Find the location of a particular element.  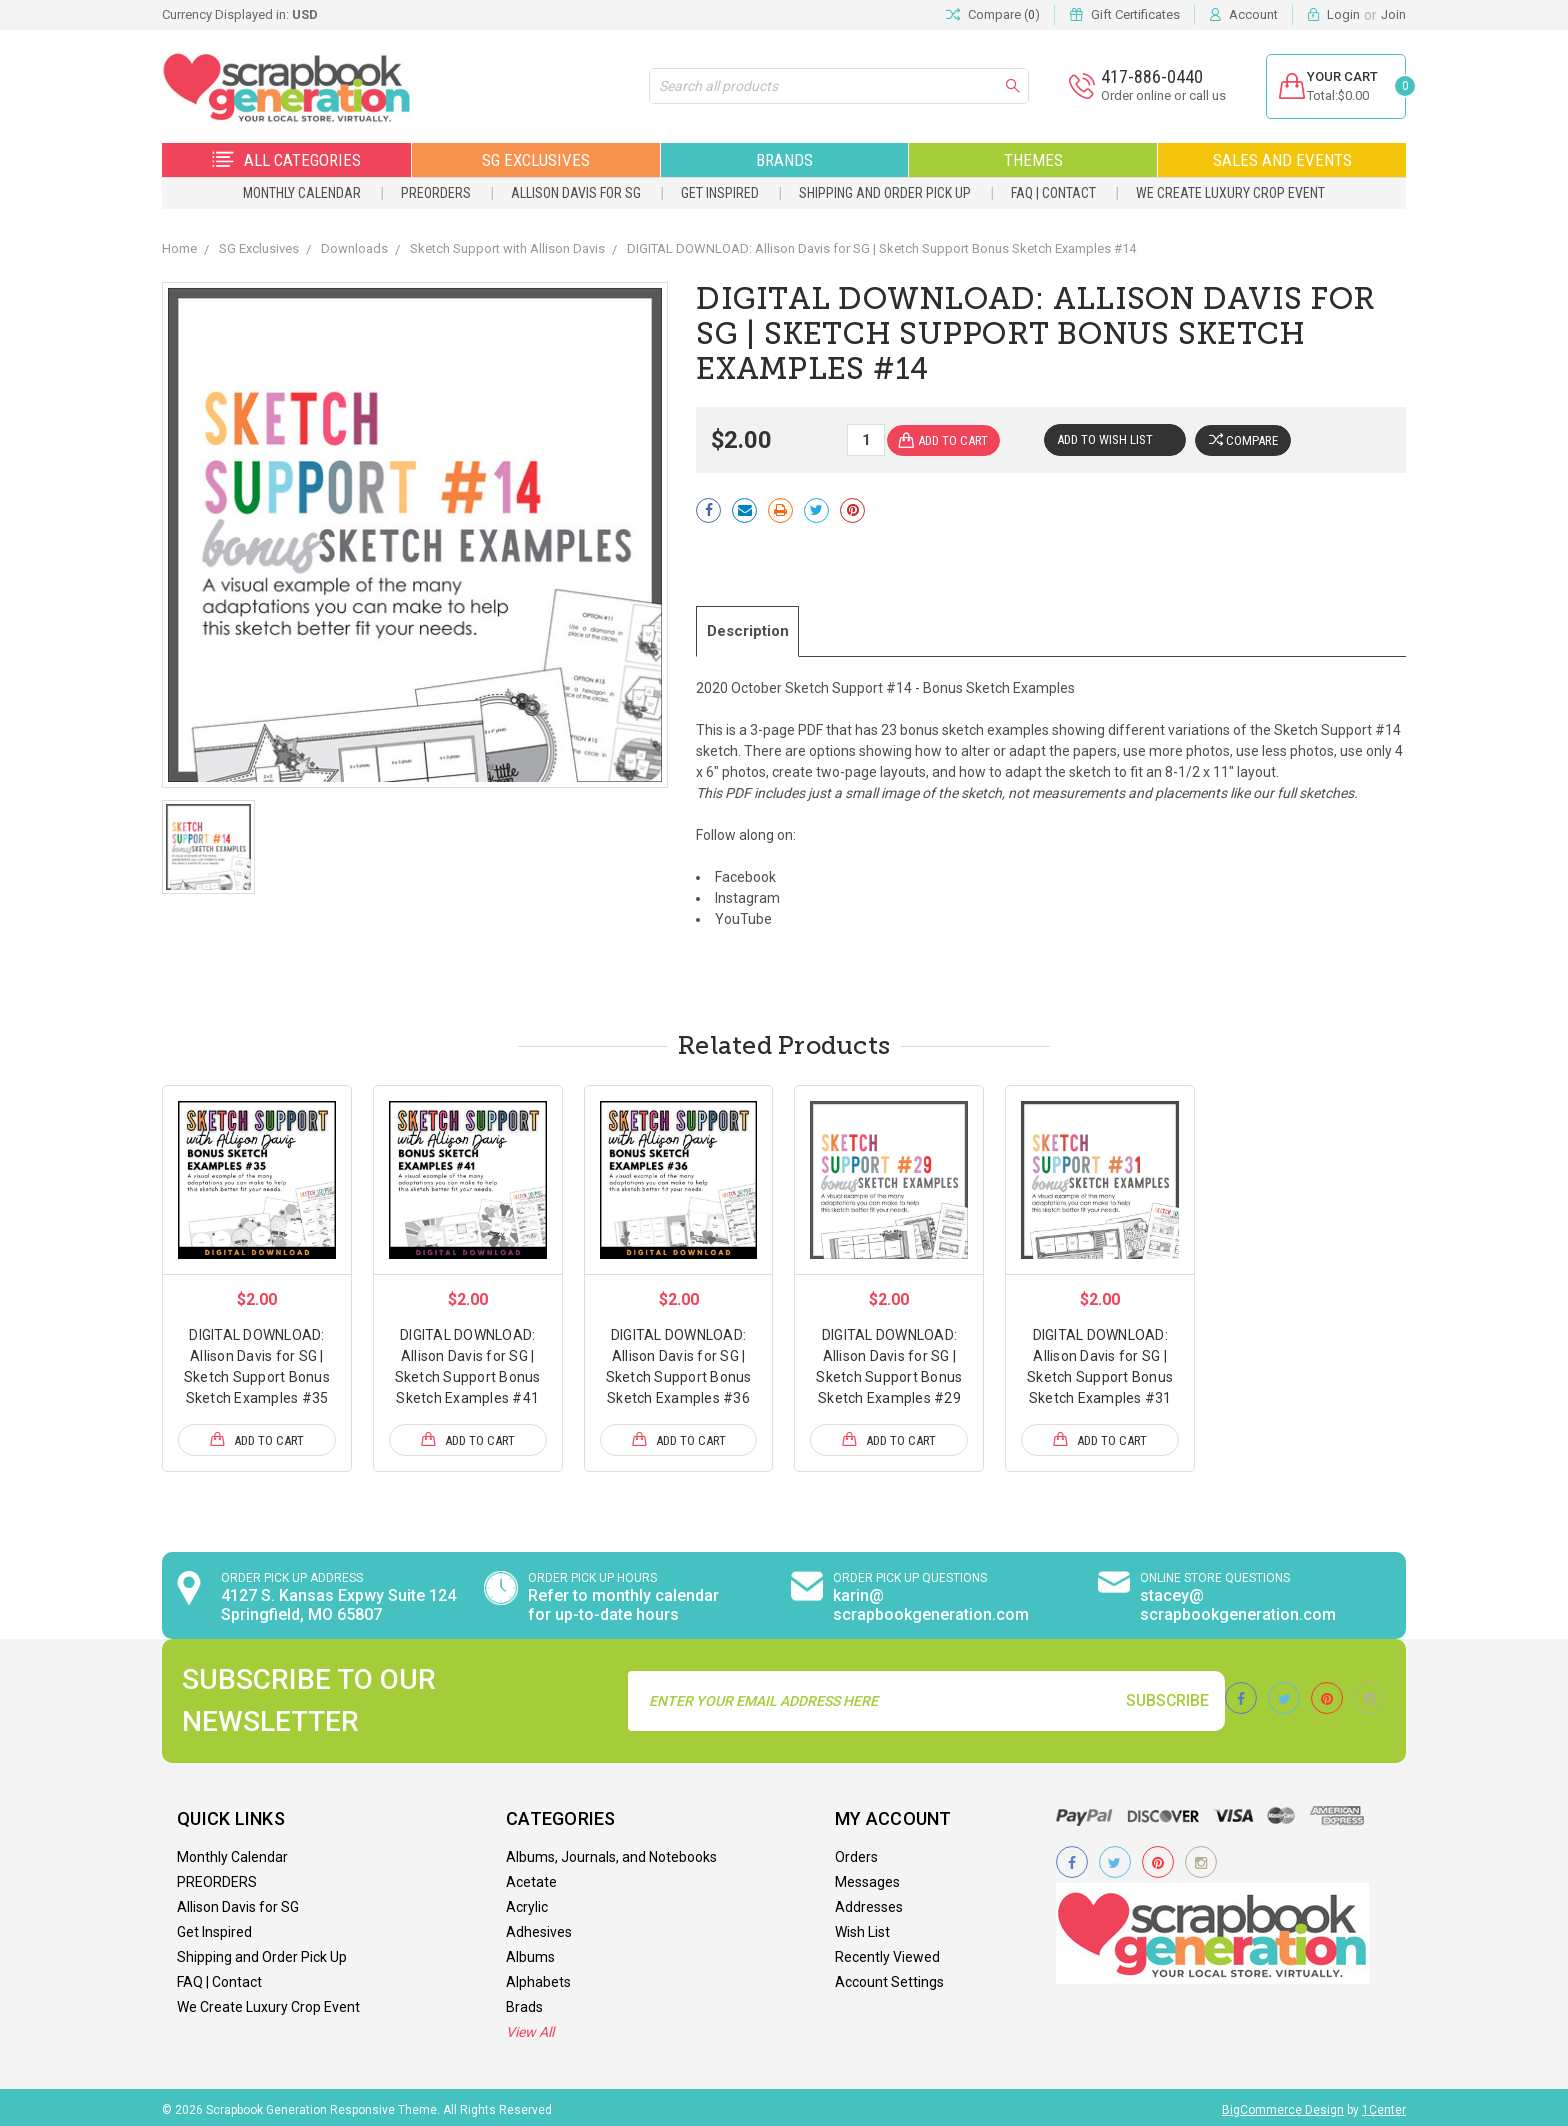

Recently Viewed is located at coordinates (887, 1952).